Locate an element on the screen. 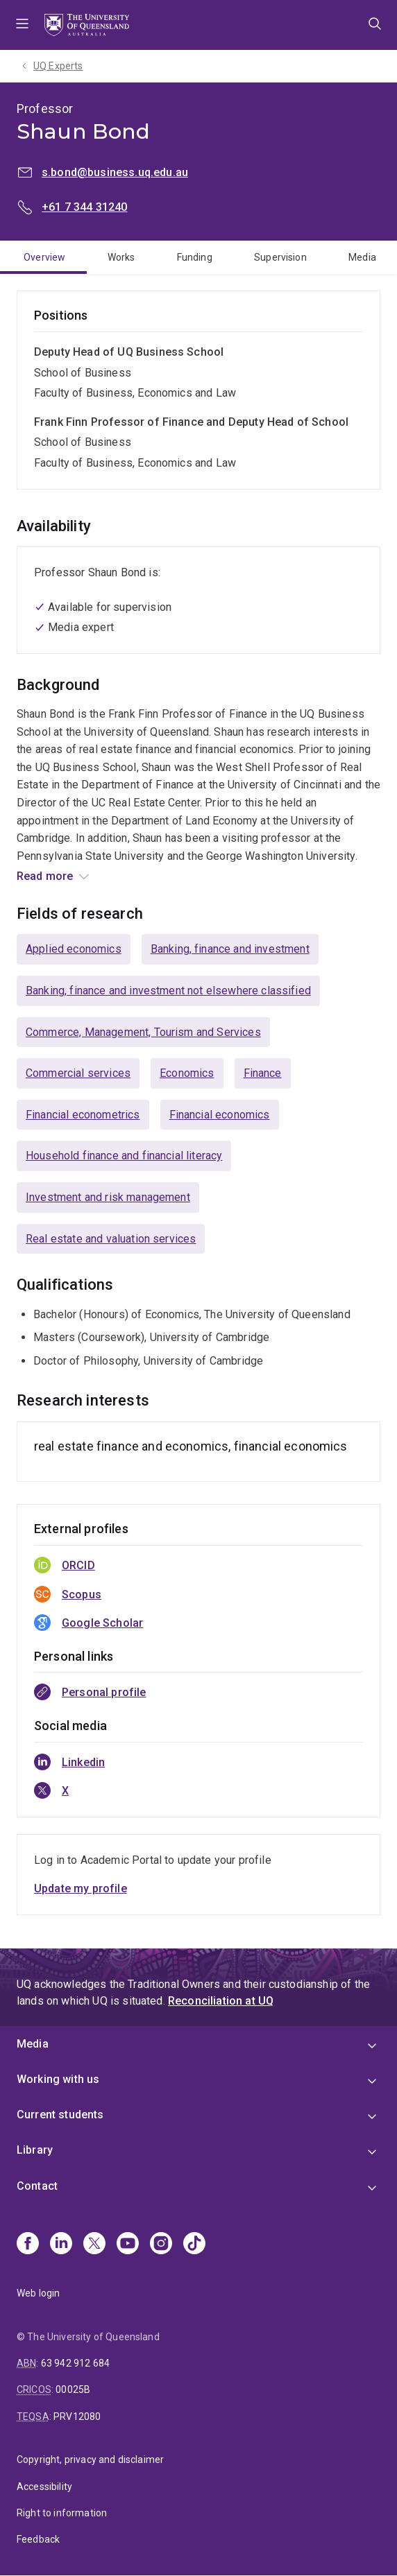 This screenshot has width=397, height=2576. Web login is located at coordinates (38, 2293).